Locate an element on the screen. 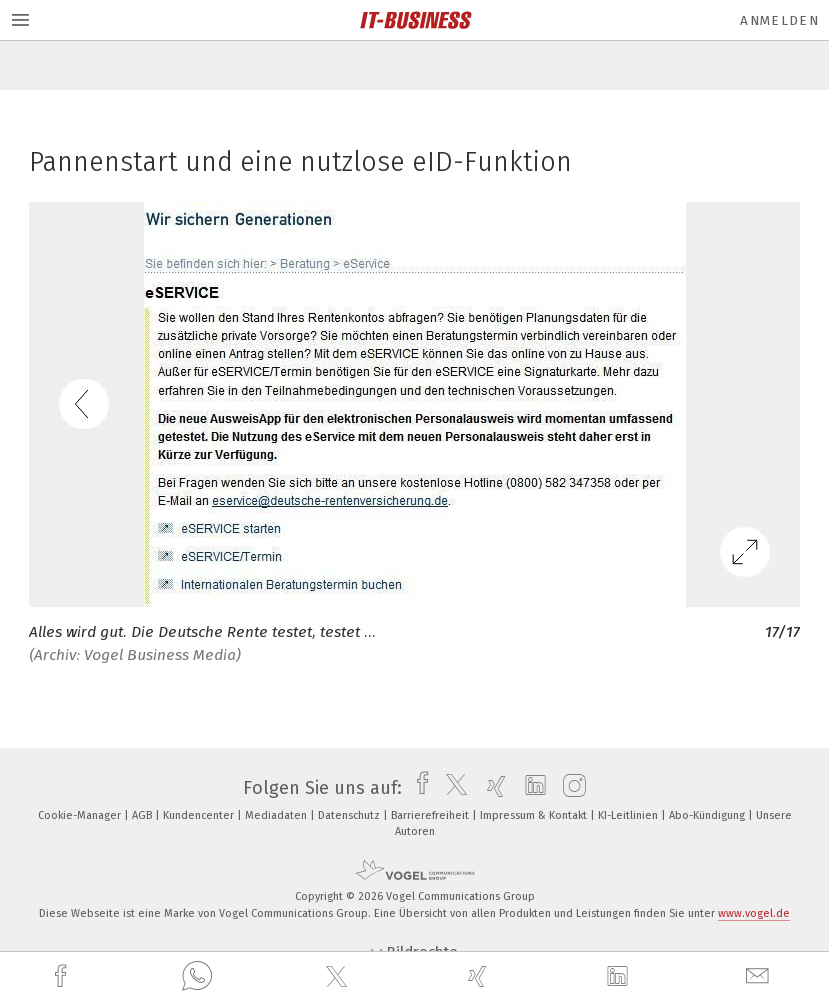 This screenshot has width=829, height=1001. Barrierefreiheit is located at coordinates (431, 815).